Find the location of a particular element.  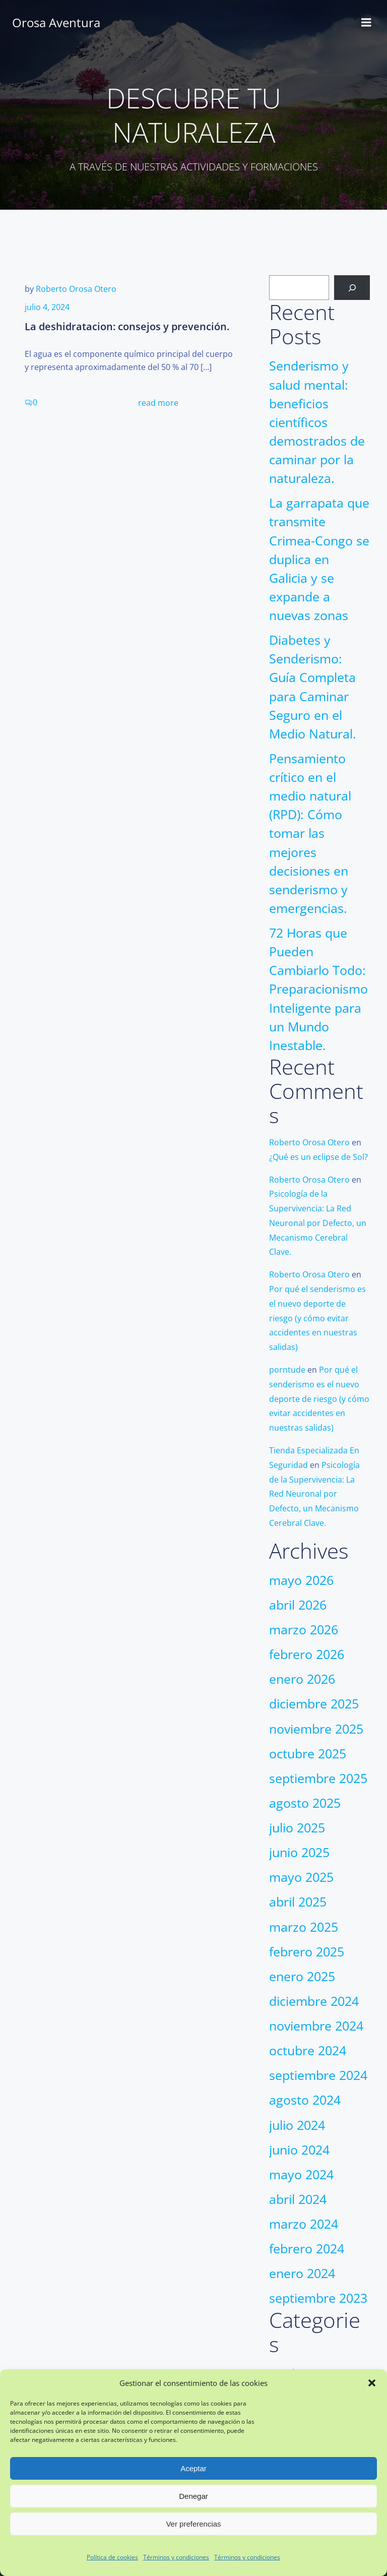

Términos y condiciones is located at coordinates (176, 2557).